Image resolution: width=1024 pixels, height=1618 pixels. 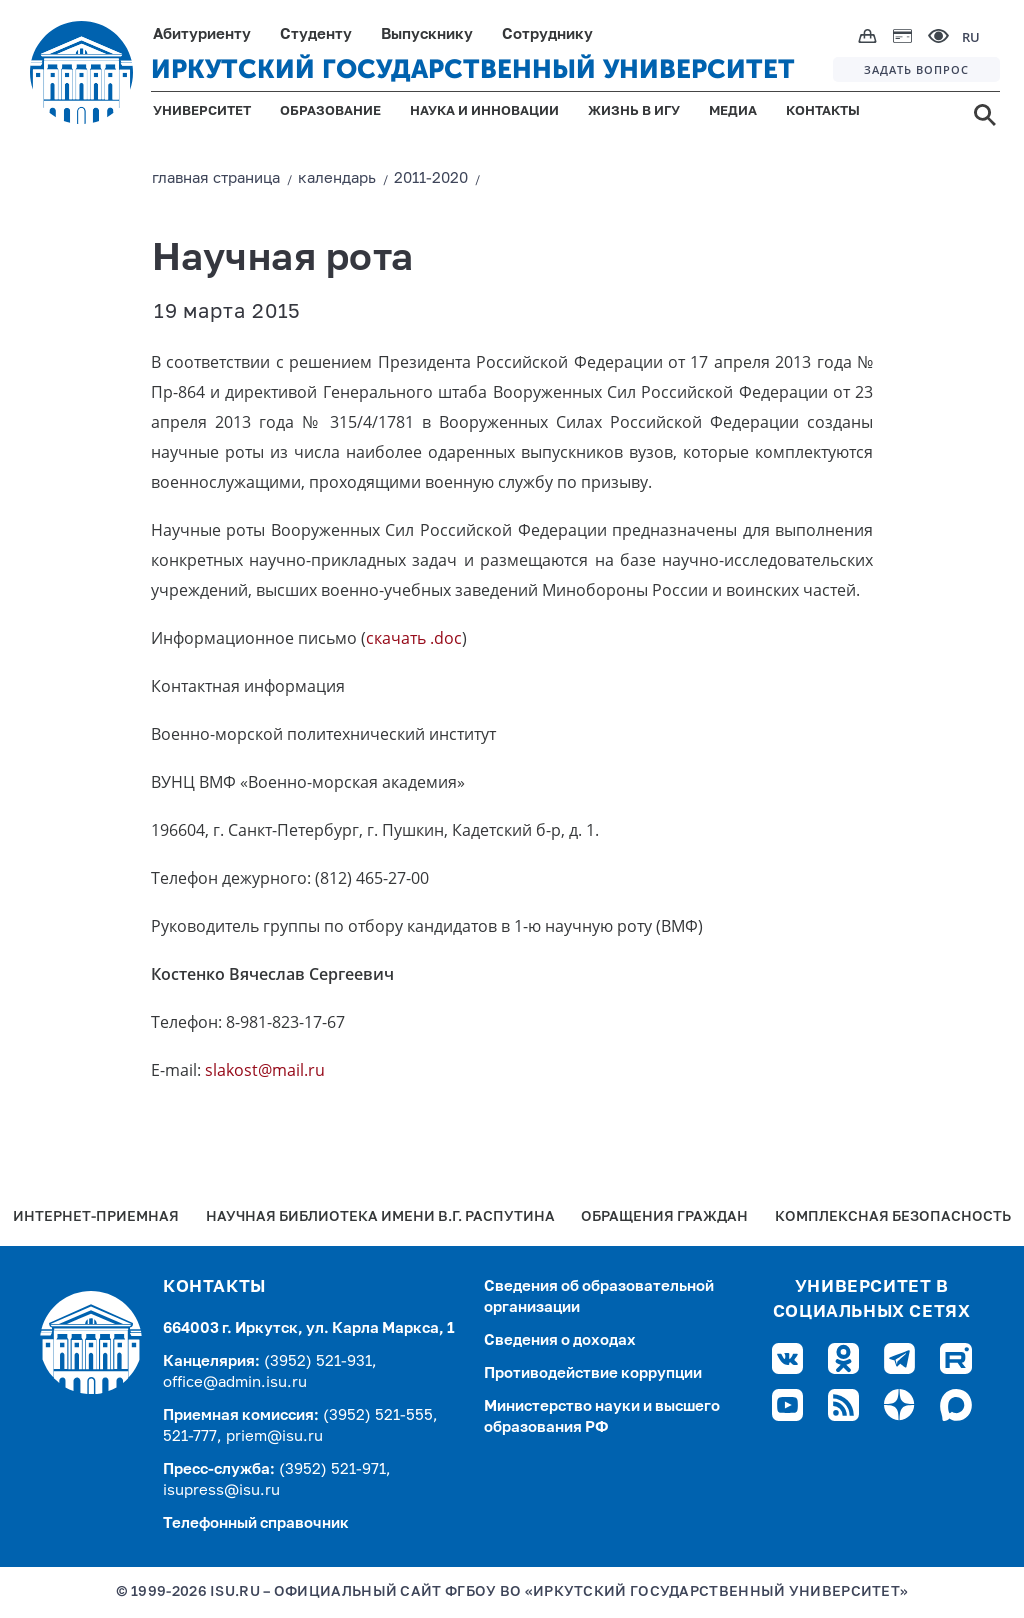 I want to click on КОНТАКТЫ, so click(x=823, y=111).